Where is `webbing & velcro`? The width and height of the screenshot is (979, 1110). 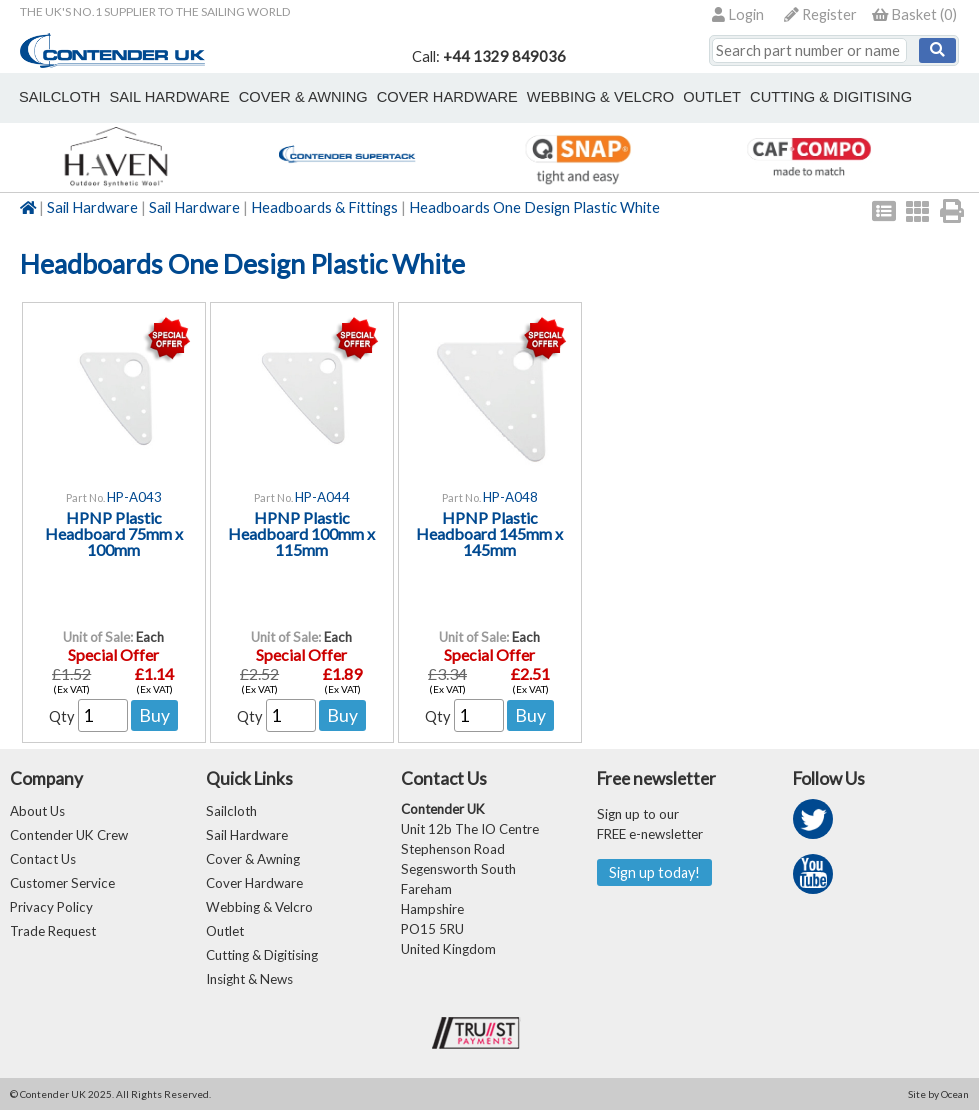
webbing & velcro is located at coordinates (600, 97).